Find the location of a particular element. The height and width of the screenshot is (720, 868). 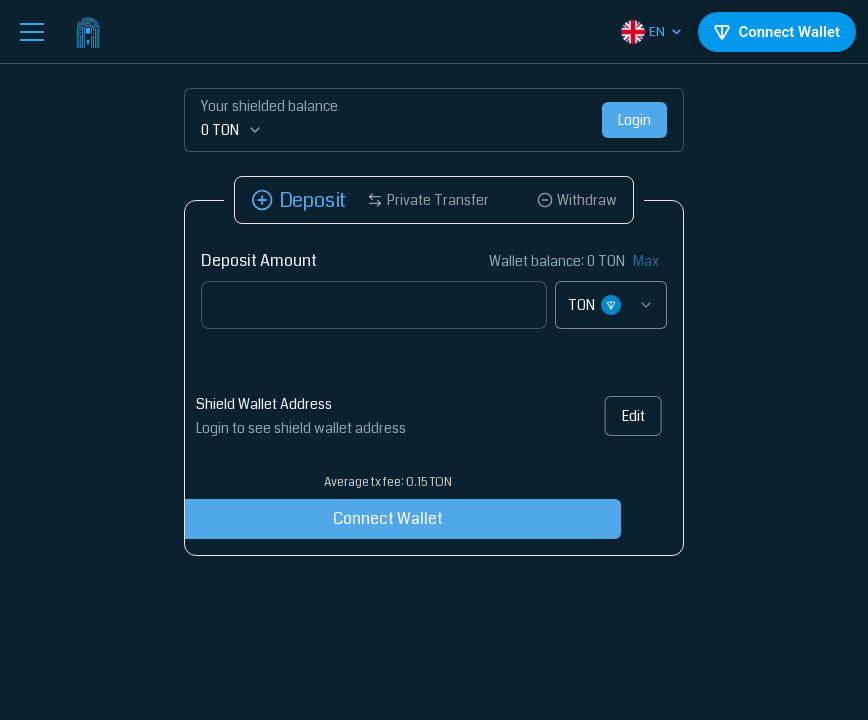

[combobox] is located at coordinates (611, 305).